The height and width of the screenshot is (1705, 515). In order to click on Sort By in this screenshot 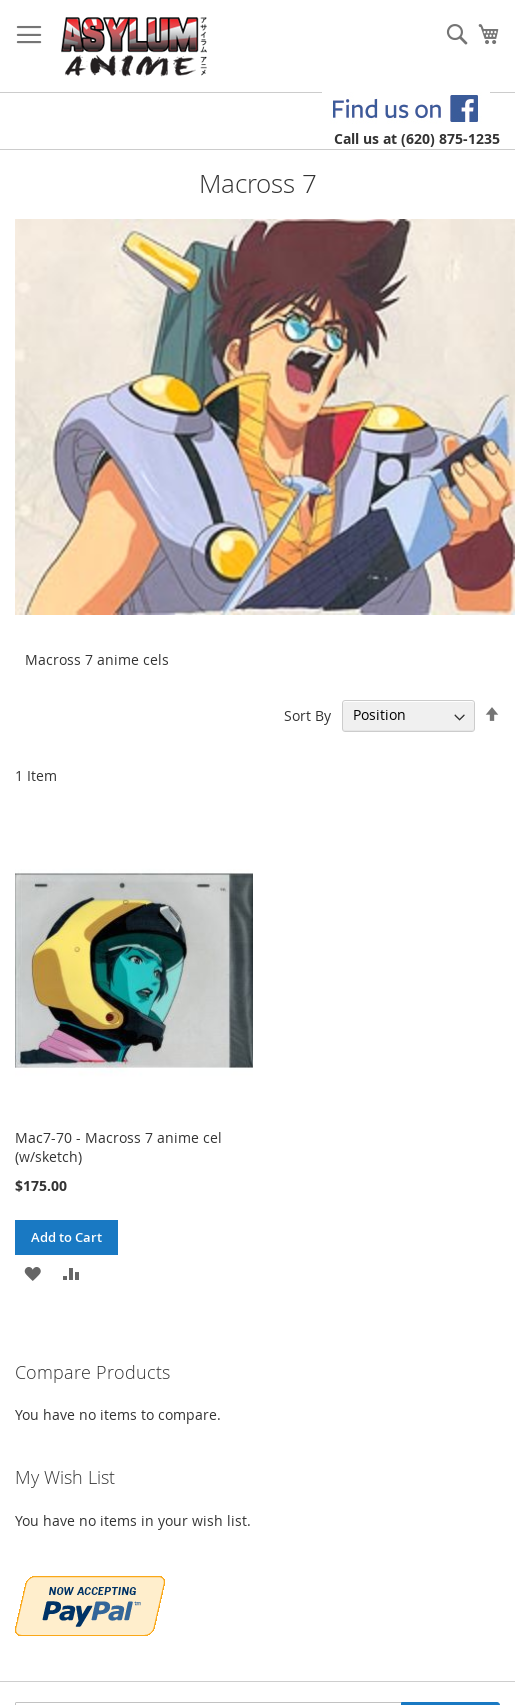, I will do `click(307, 714)`.